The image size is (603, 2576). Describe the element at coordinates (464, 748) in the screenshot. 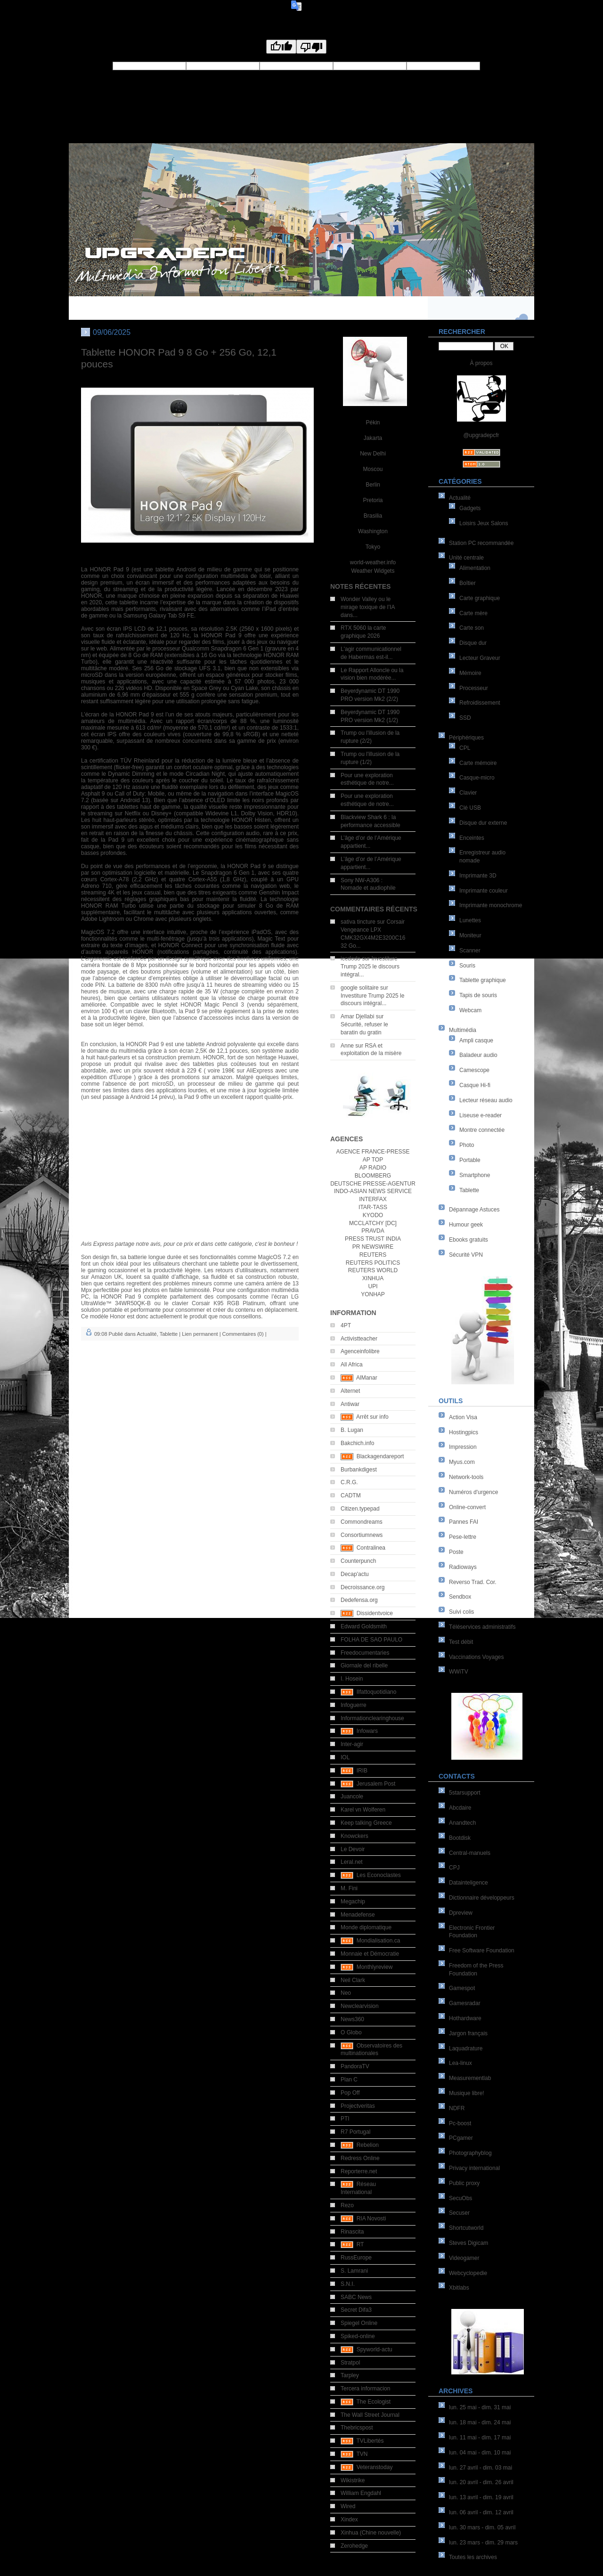

I see `CPL` at that location.